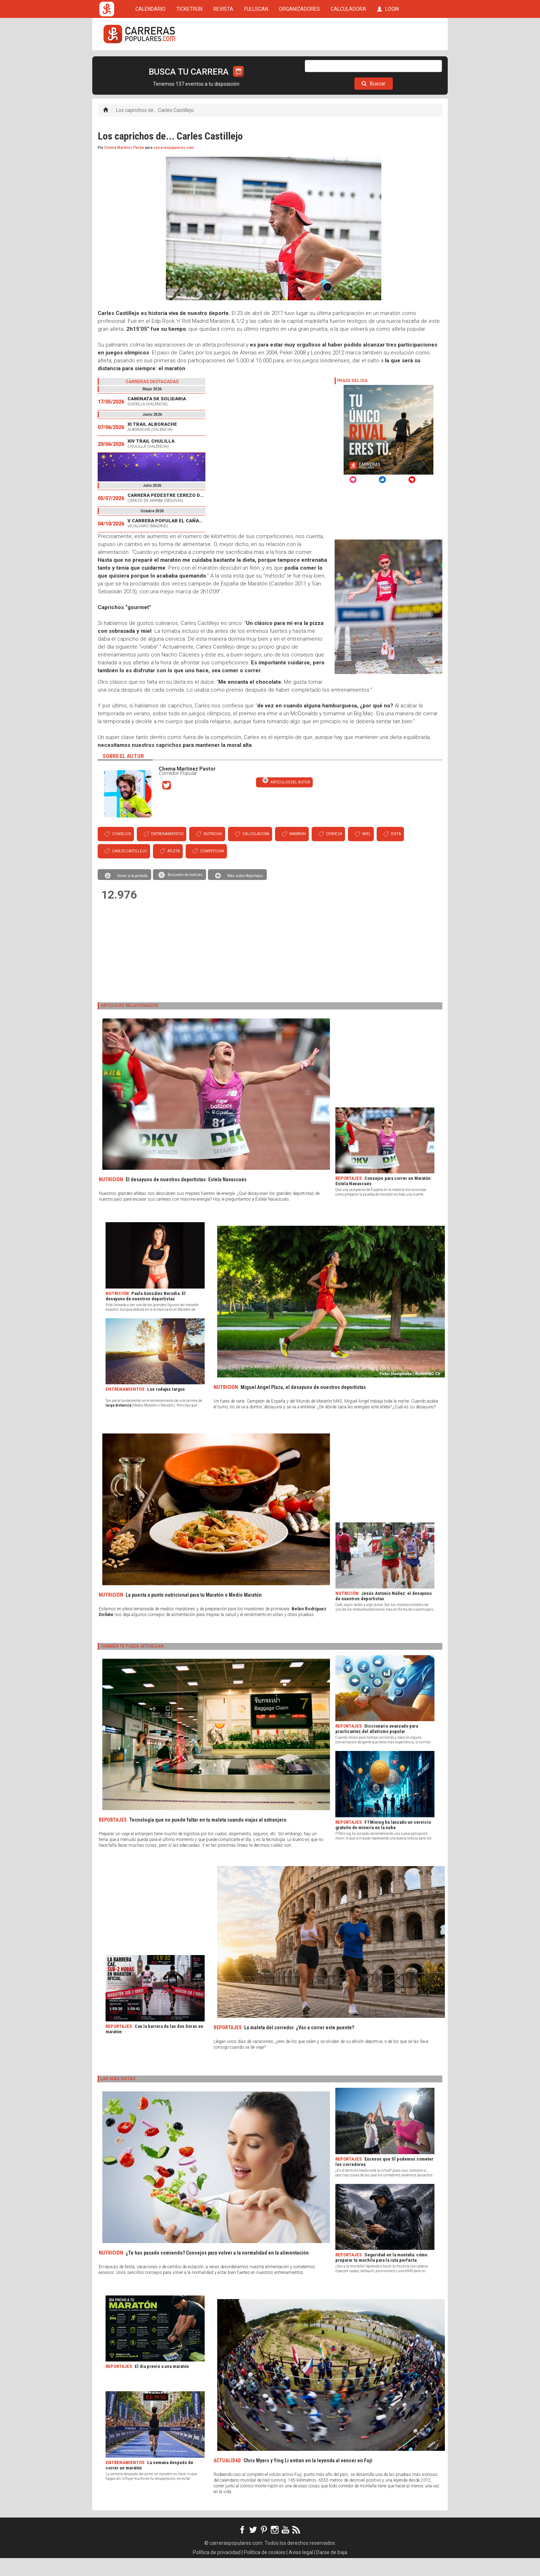  What do you see at coordinates (299, 2045) in the screenshot?
I see `La maleta del corredor. ¿Vas a correr este puente?` at bounding box center [299, 2045].